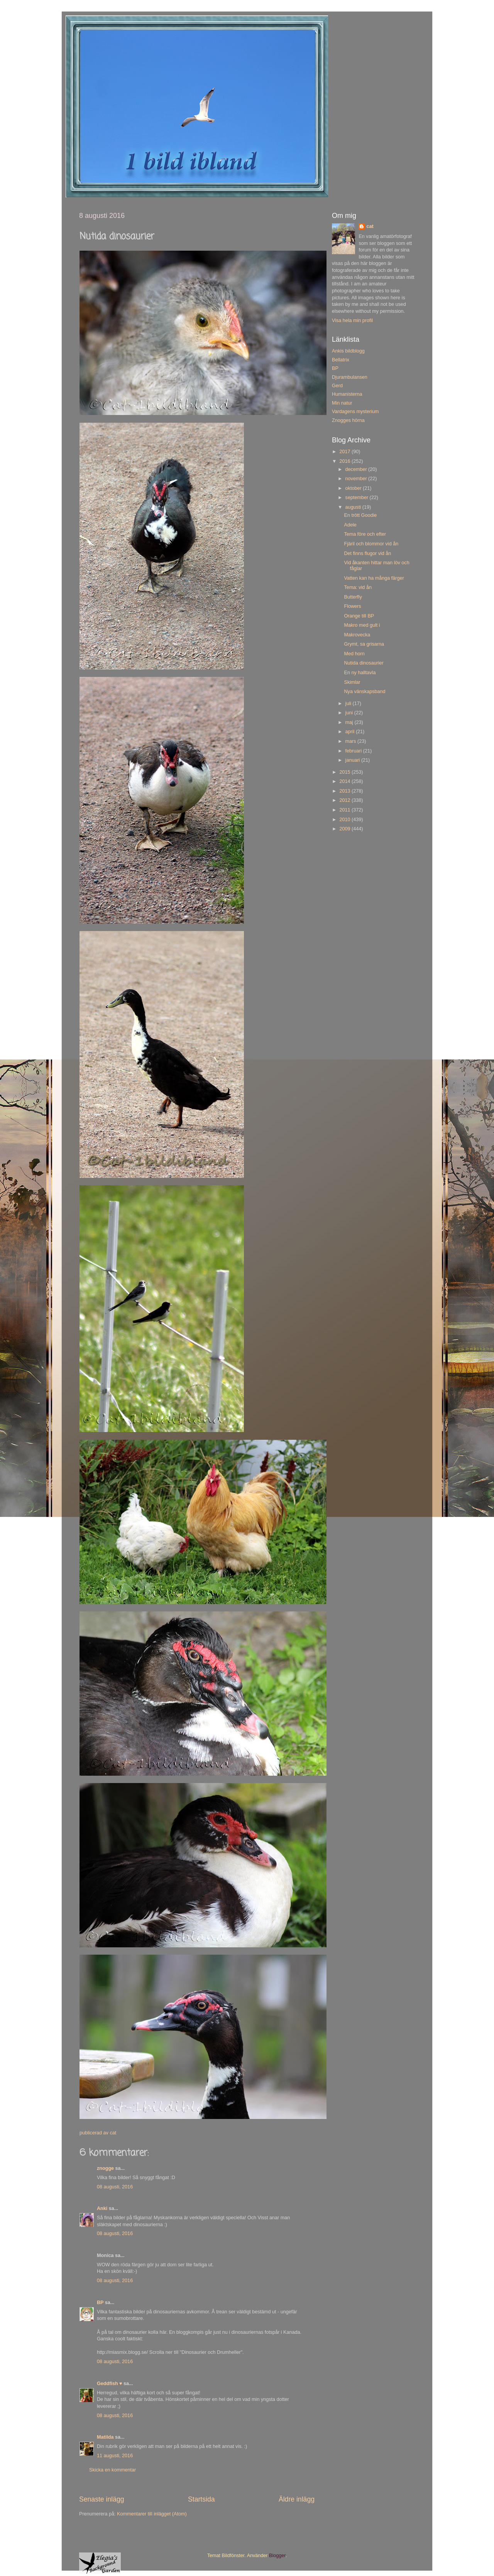 This screenshot has height=2576, width=494. I want to click on 2009, so click(345, 829).